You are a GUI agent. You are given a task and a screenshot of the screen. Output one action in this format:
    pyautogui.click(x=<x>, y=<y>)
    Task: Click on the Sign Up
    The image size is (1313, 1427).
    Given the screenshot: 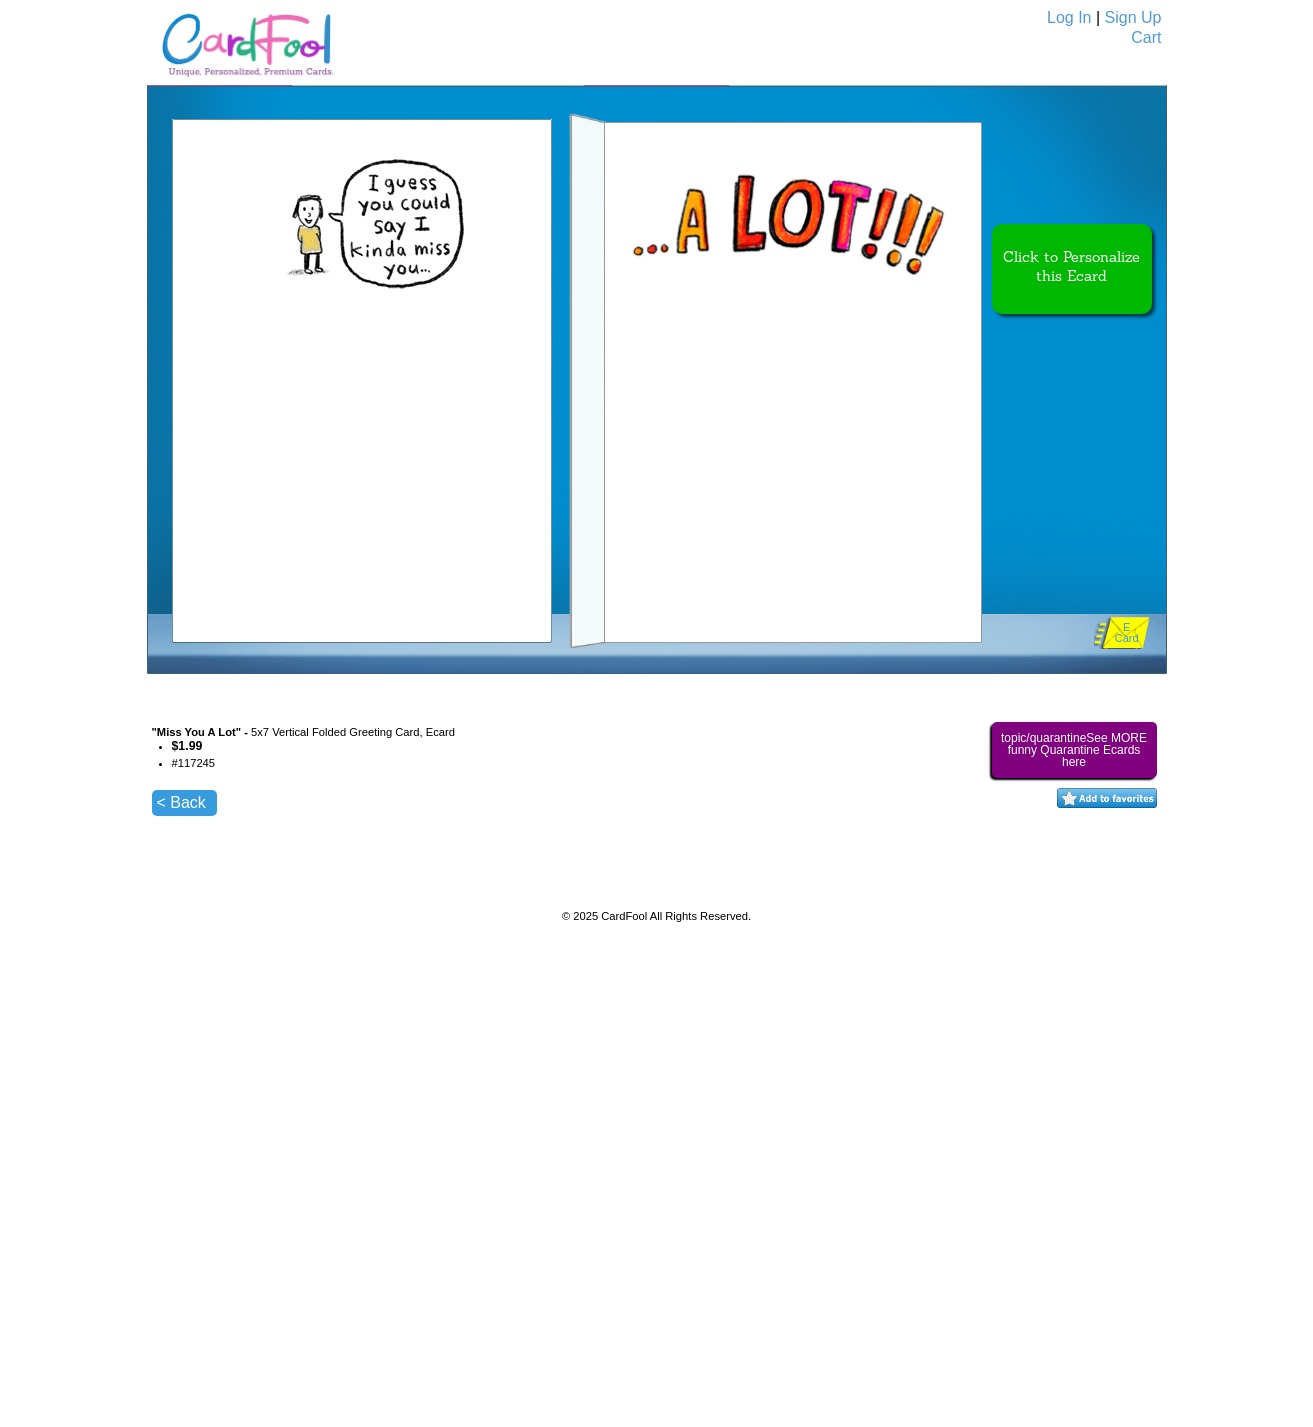 What is the action you would take?
    pyautogui.click(x=1133, y=17)
    